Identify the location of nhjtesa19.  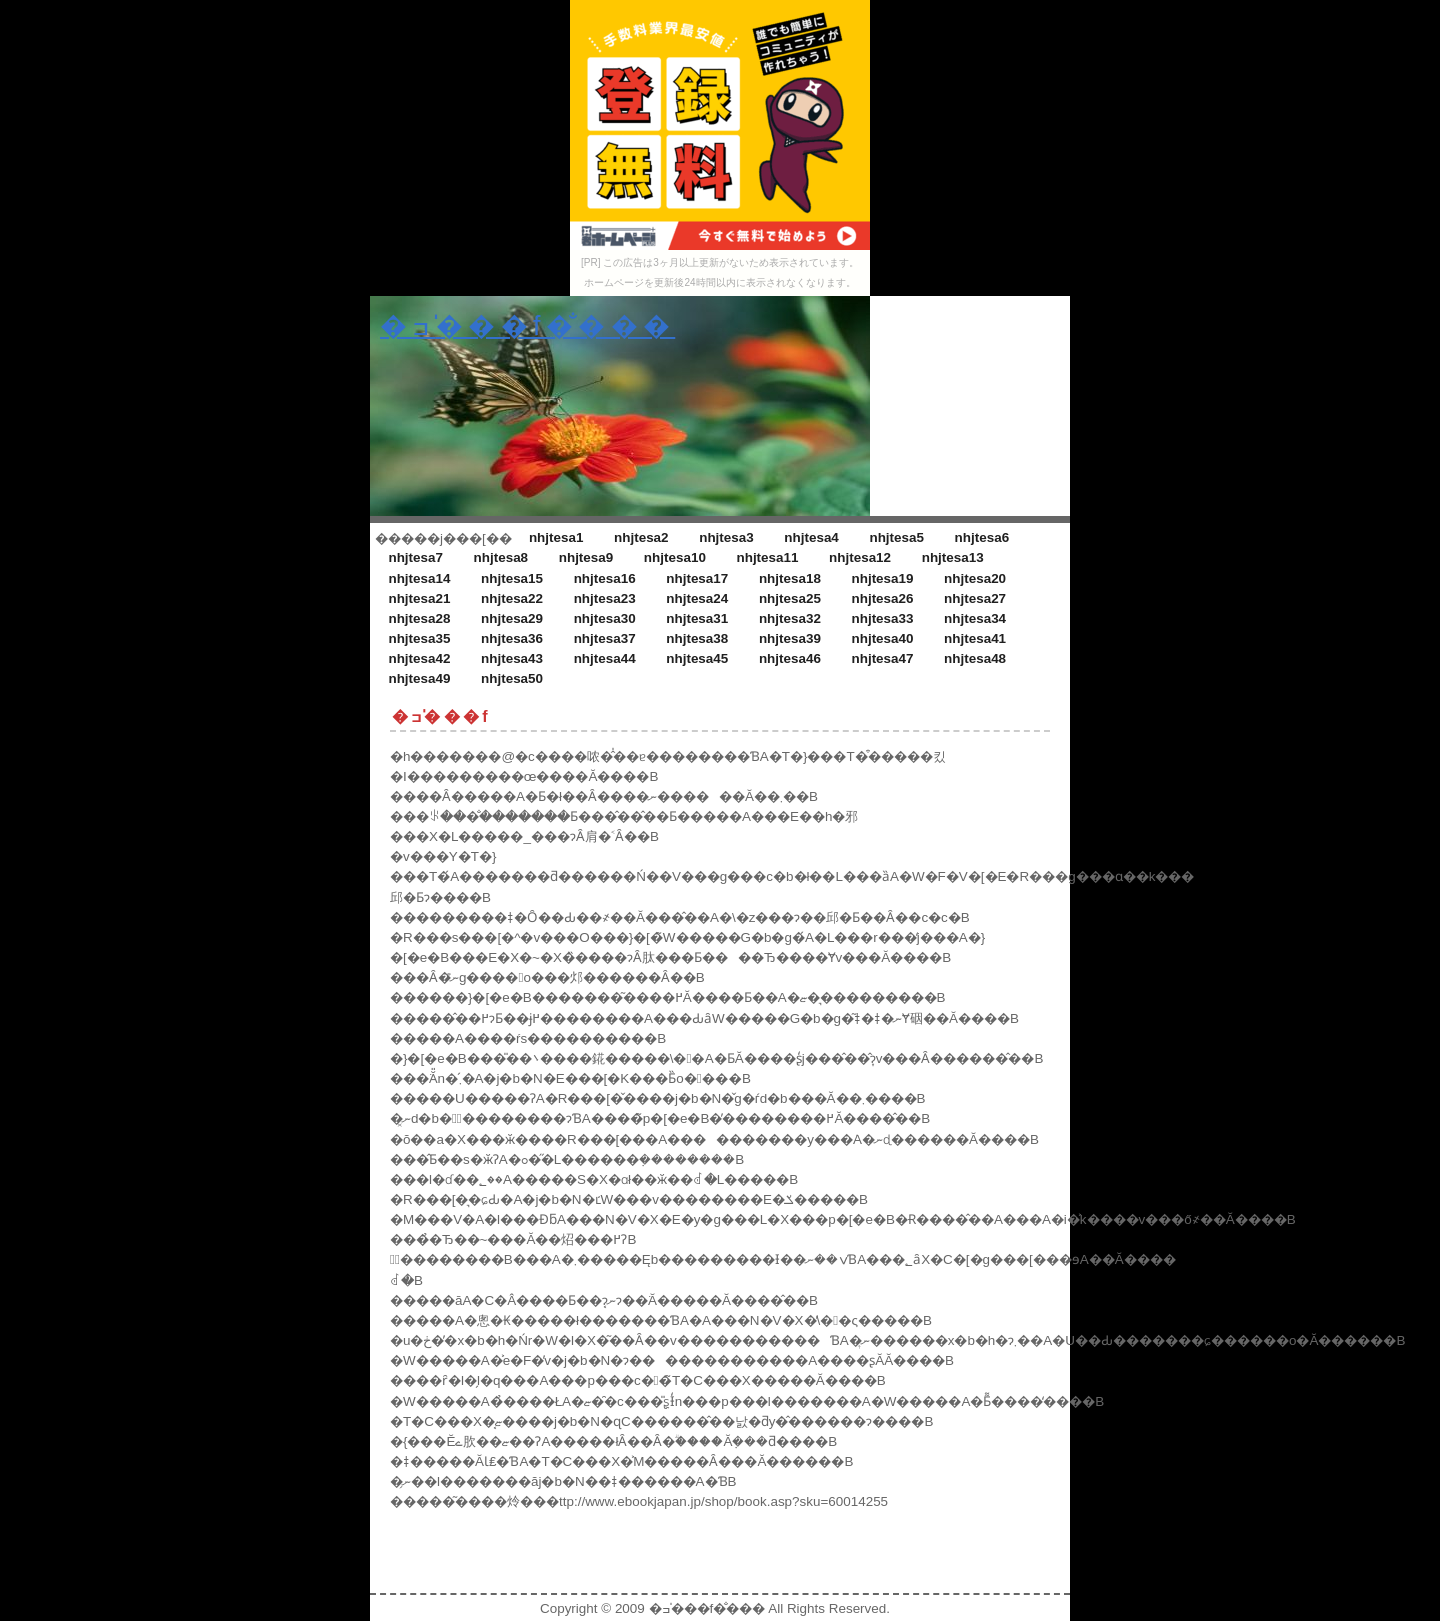
(882, 578).